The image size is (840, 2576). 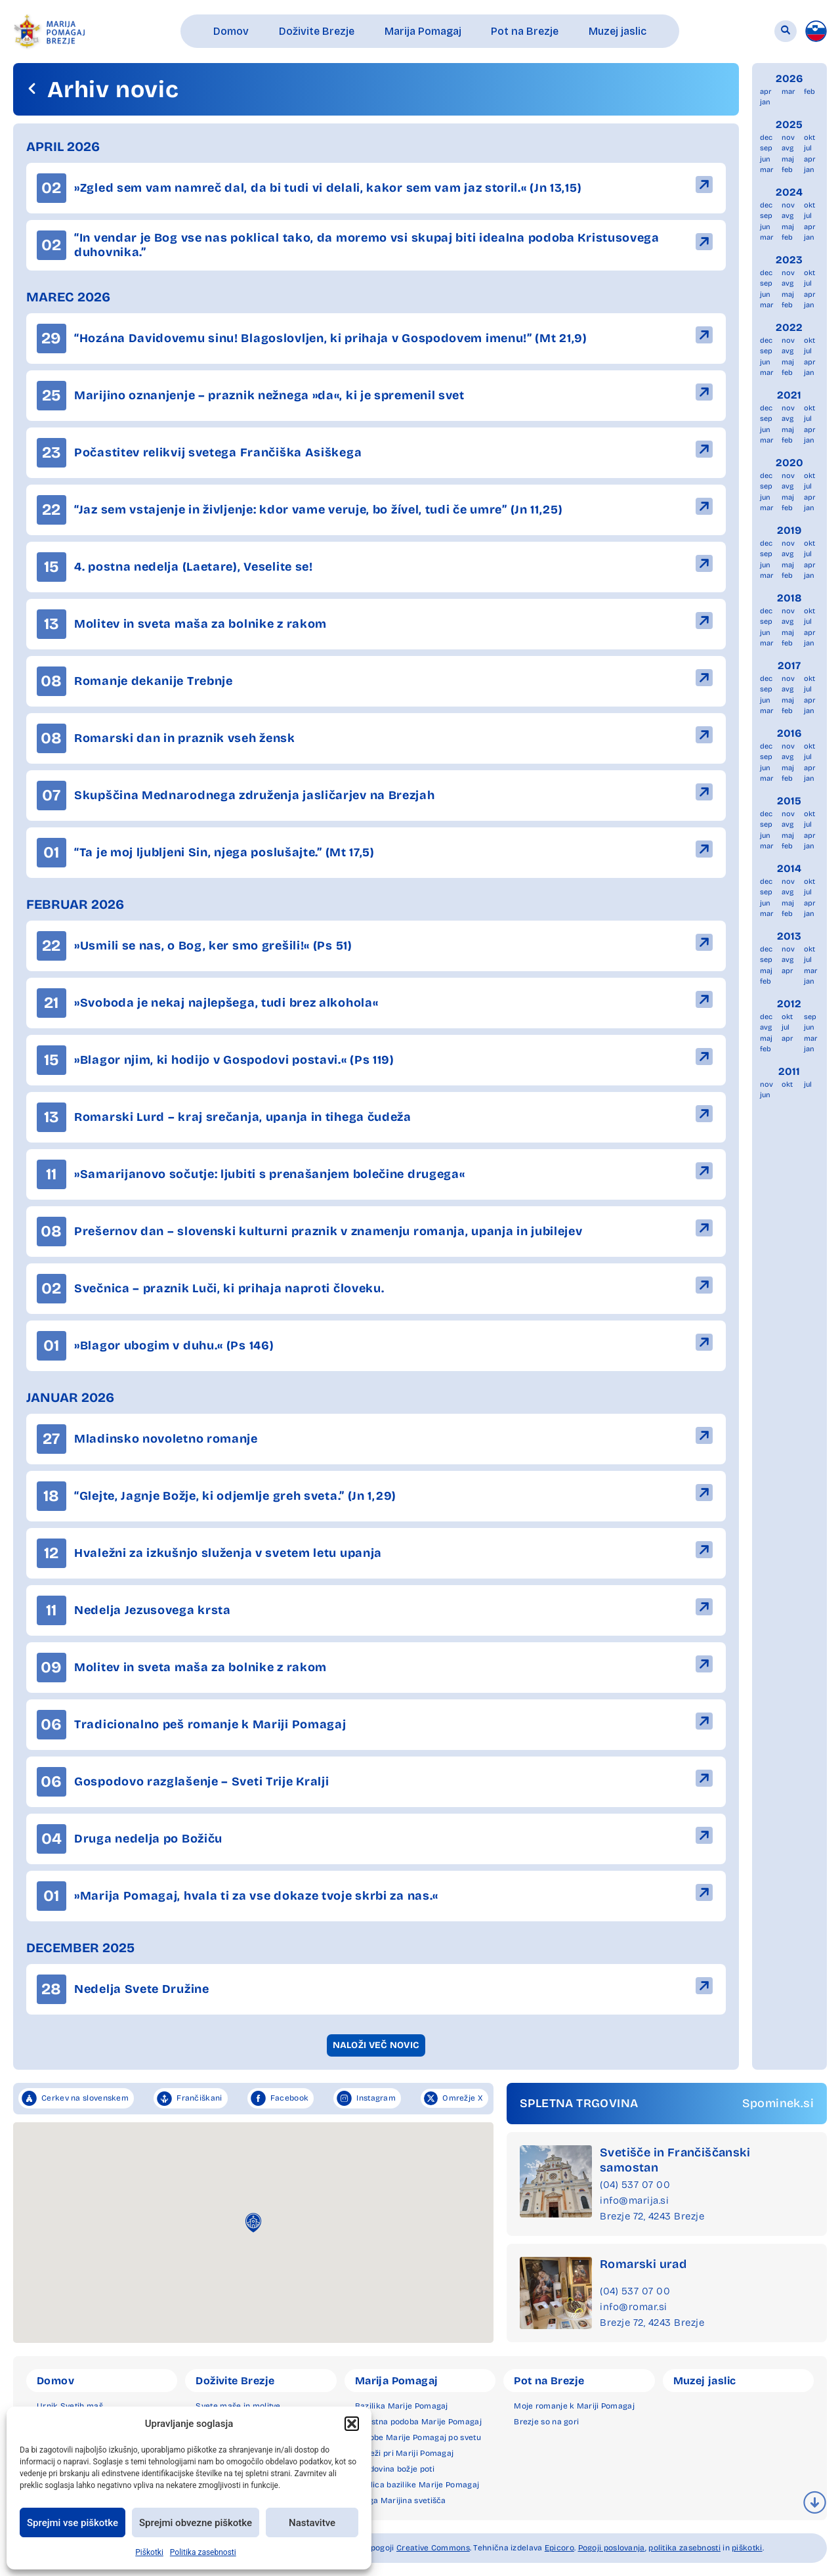 I want to click on politika zasebnosti, so click(x=684, y=2547).